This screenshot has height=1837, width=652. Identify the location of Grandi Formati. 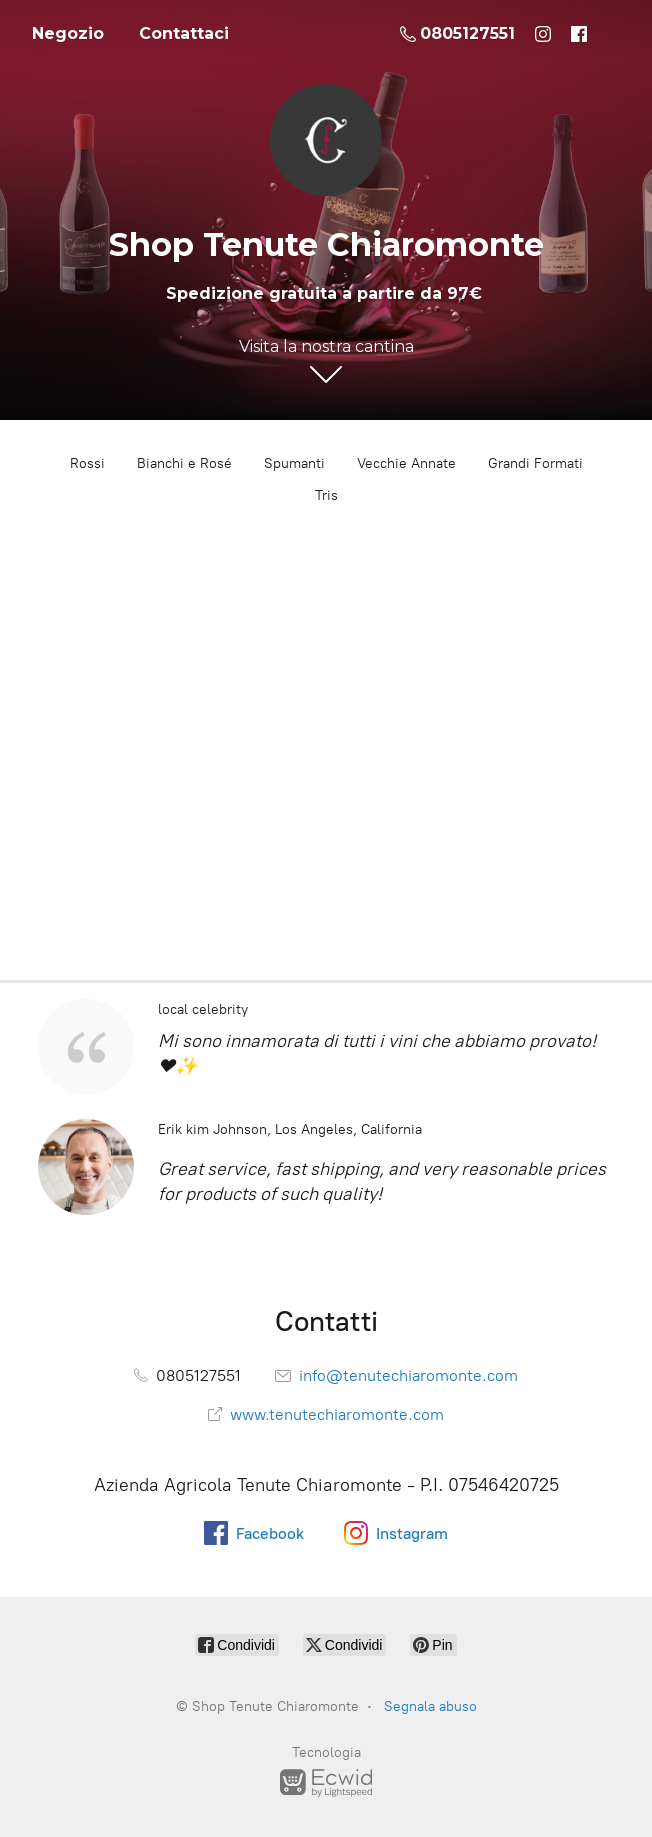
(535, 463).